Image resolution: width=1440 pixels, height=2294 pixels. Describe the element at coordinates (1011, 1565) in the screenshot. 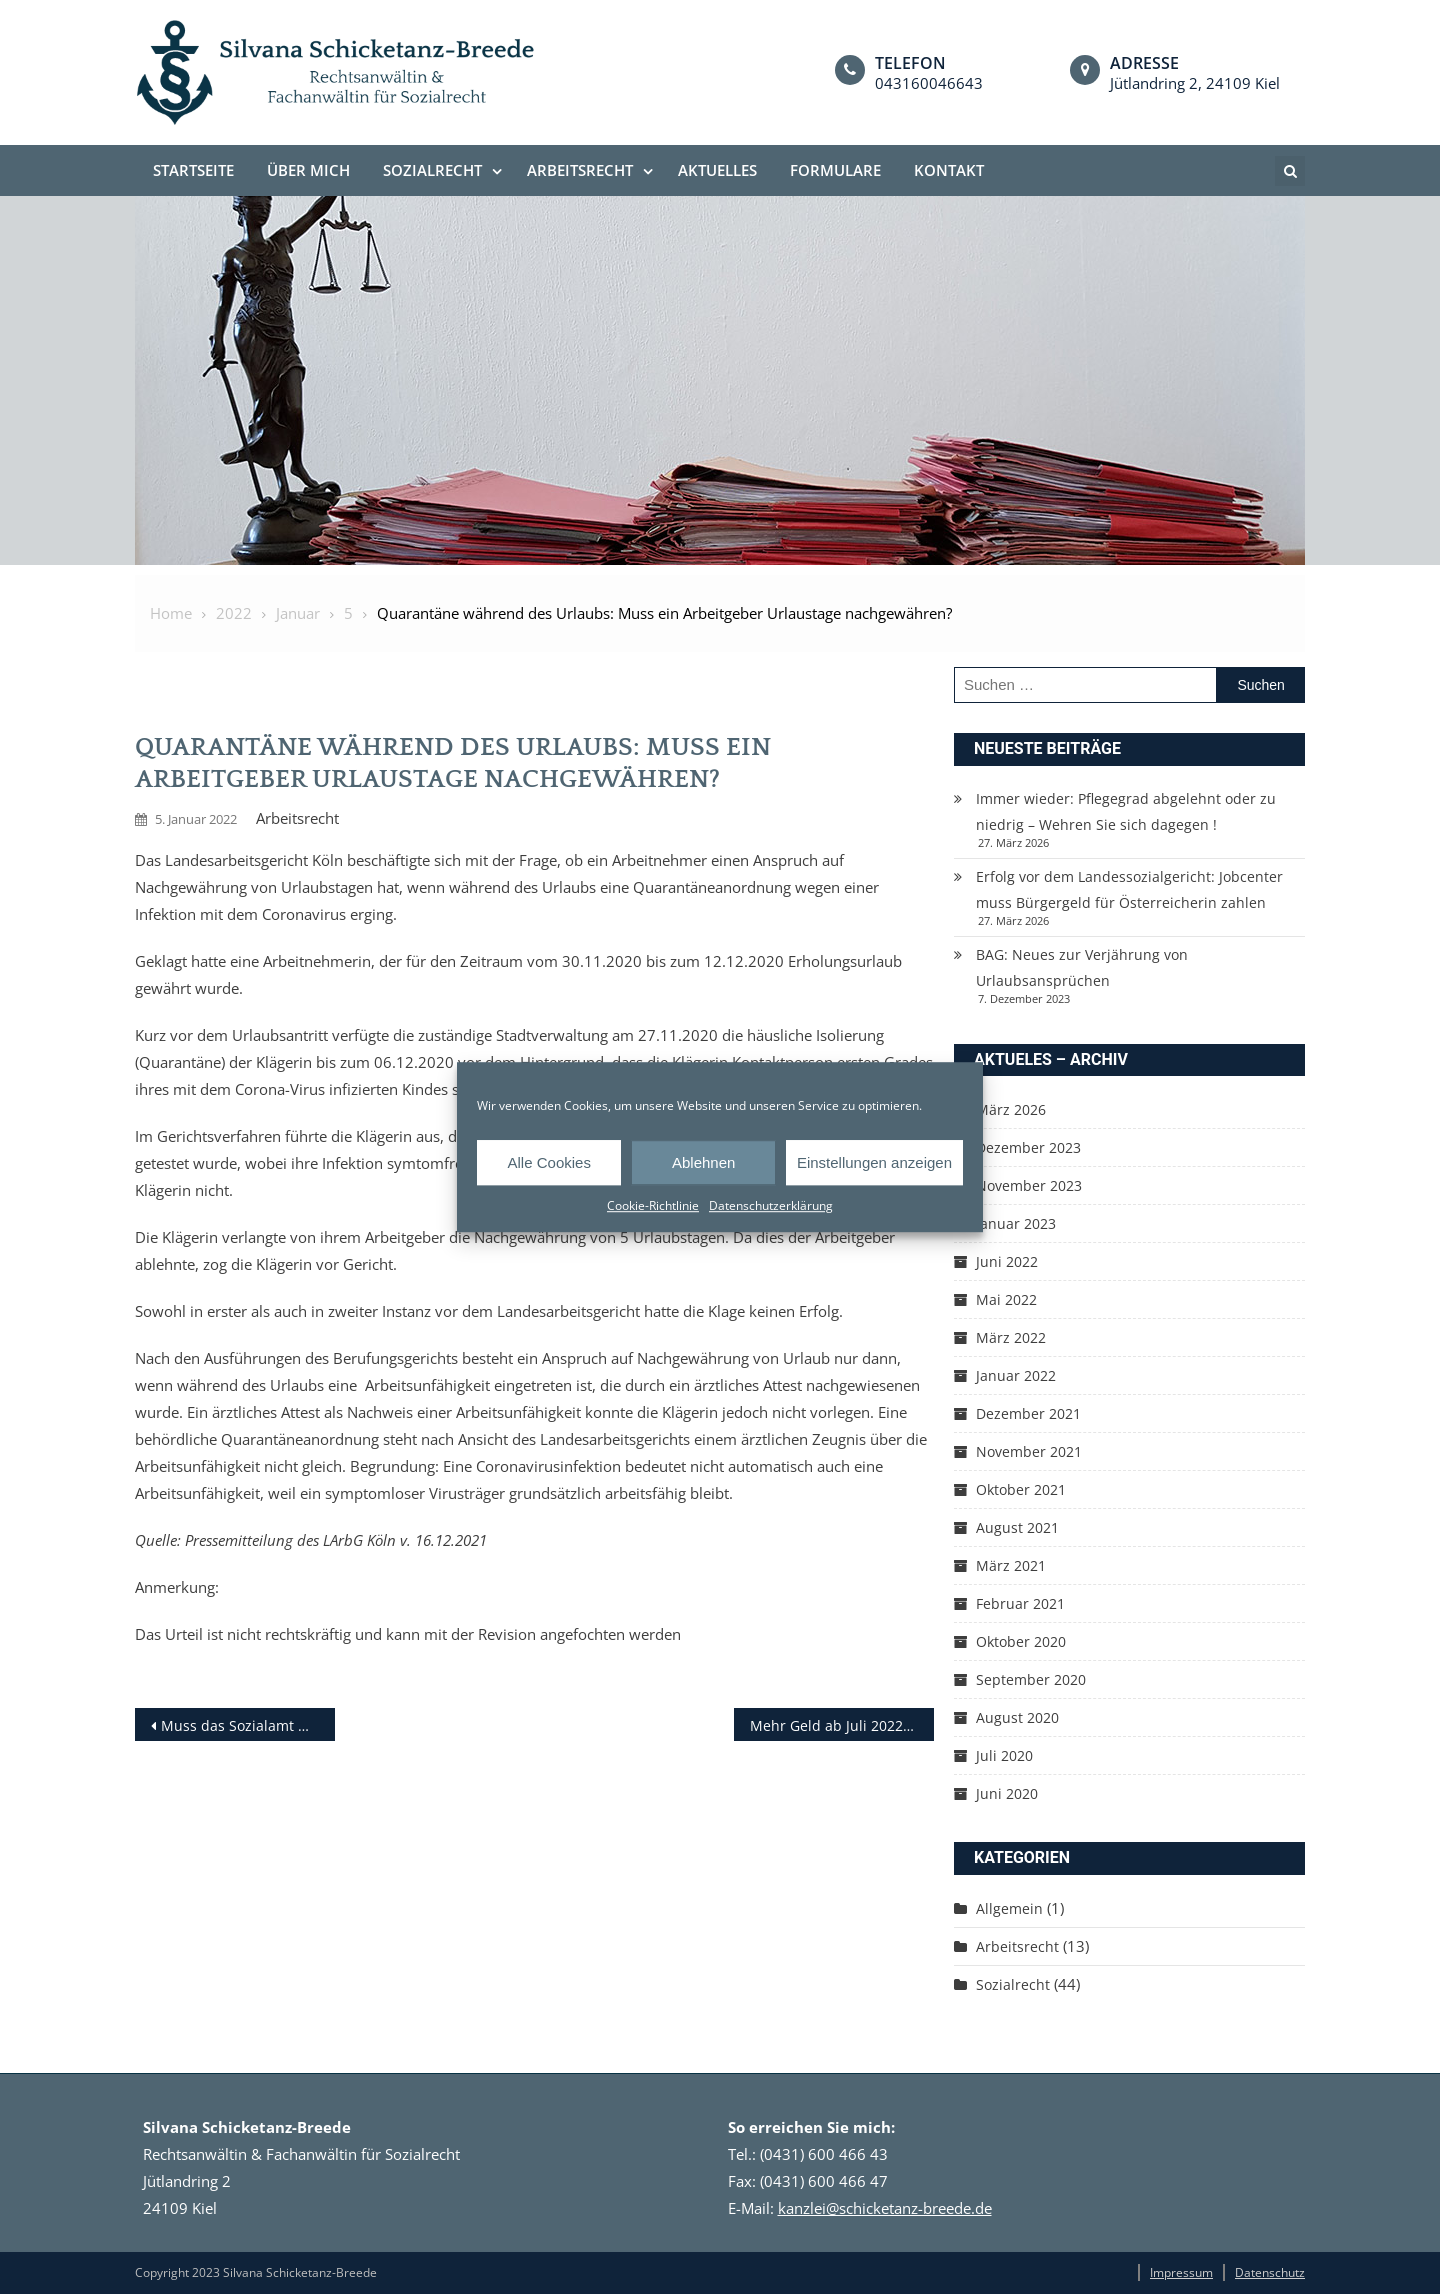

I see `März 2021` at that location.